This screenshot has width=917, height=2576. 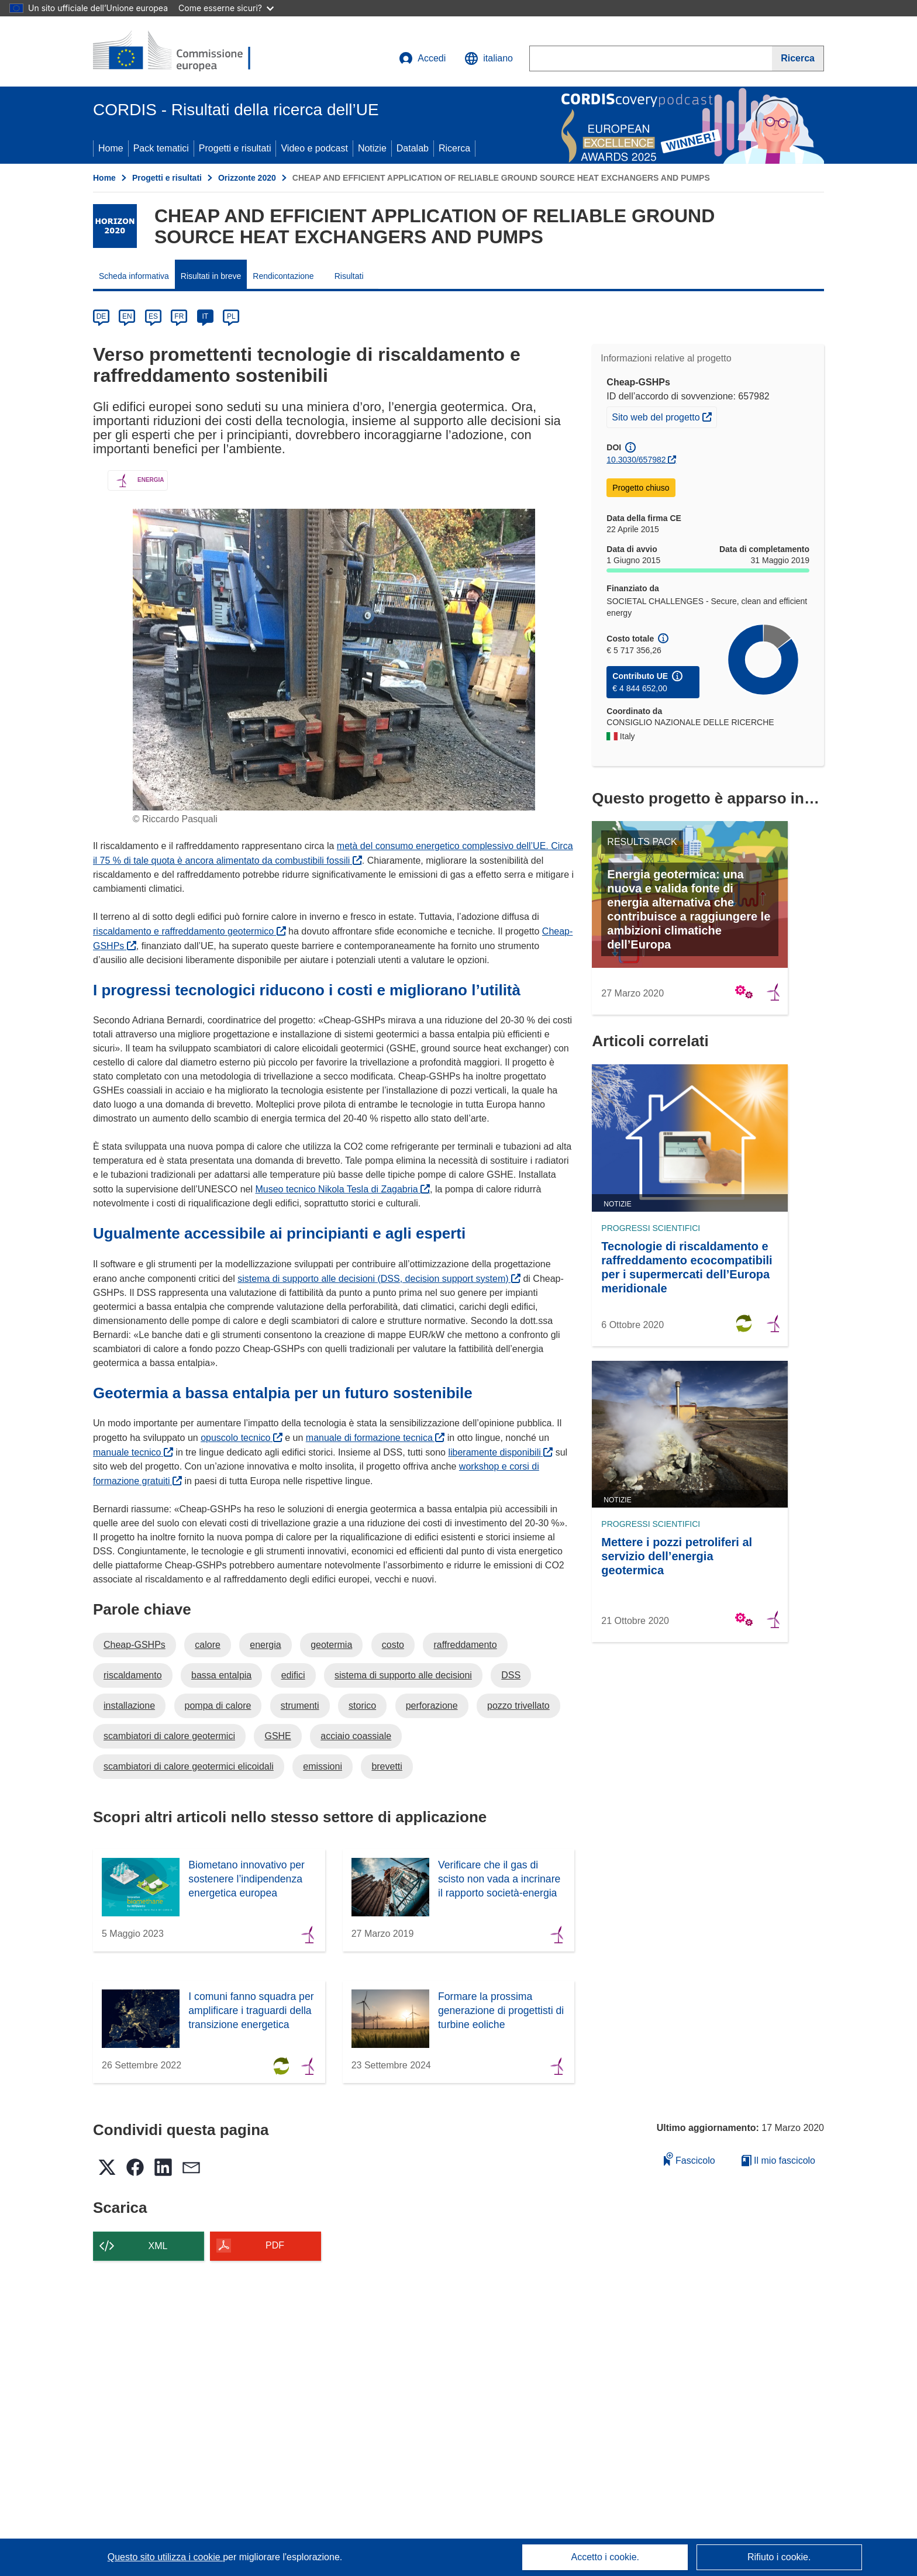 I want to click on IT [it], so click(x=205, y=316).